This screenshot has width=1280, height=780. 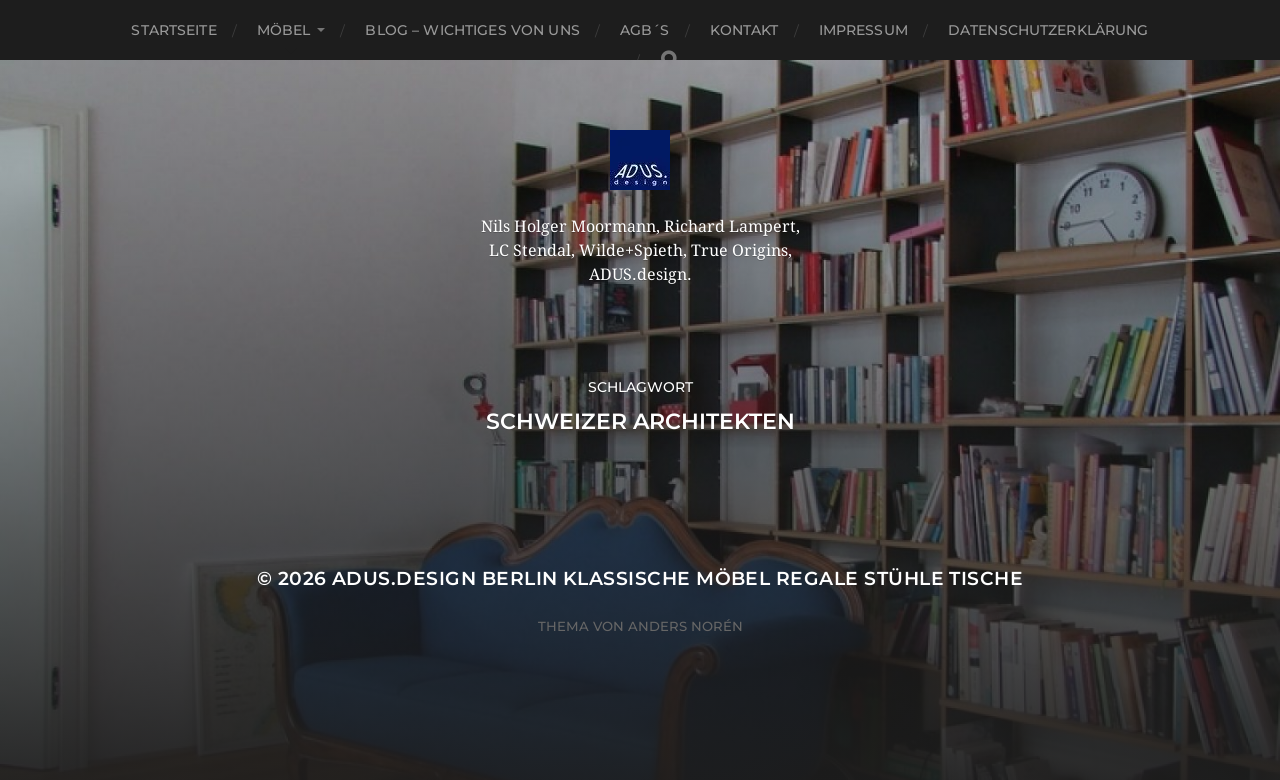 I want to click on AGB´S, so click(x=645, y=30).